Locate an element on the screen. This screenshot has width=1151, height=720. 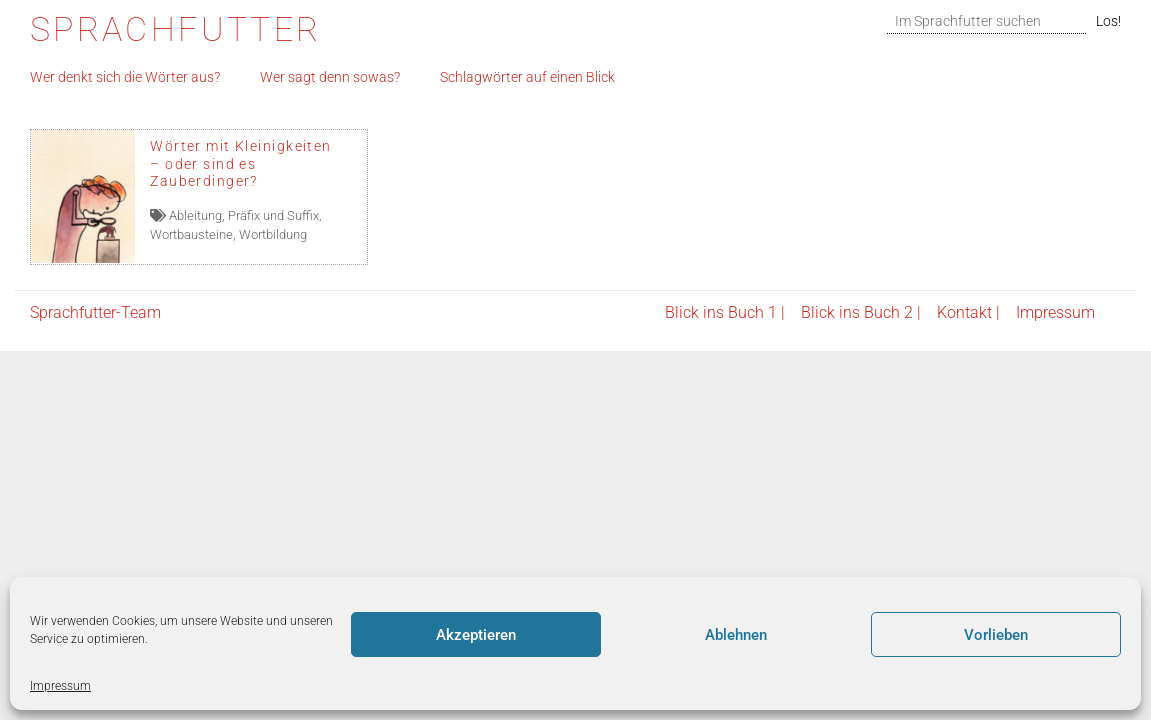
Wortbausteine is located at coordinates (191, 234).